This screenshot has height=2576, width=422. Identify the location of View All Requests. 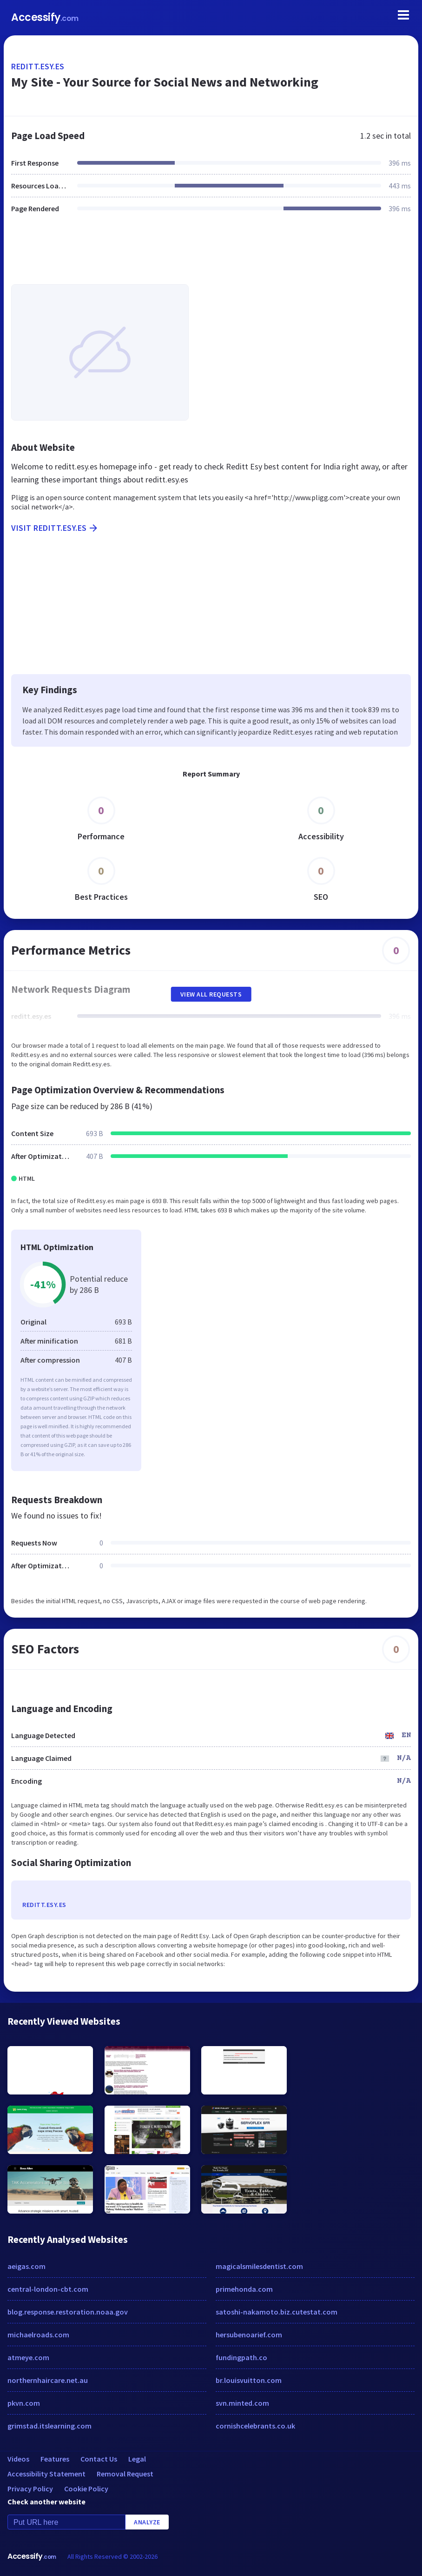
(211, 994).